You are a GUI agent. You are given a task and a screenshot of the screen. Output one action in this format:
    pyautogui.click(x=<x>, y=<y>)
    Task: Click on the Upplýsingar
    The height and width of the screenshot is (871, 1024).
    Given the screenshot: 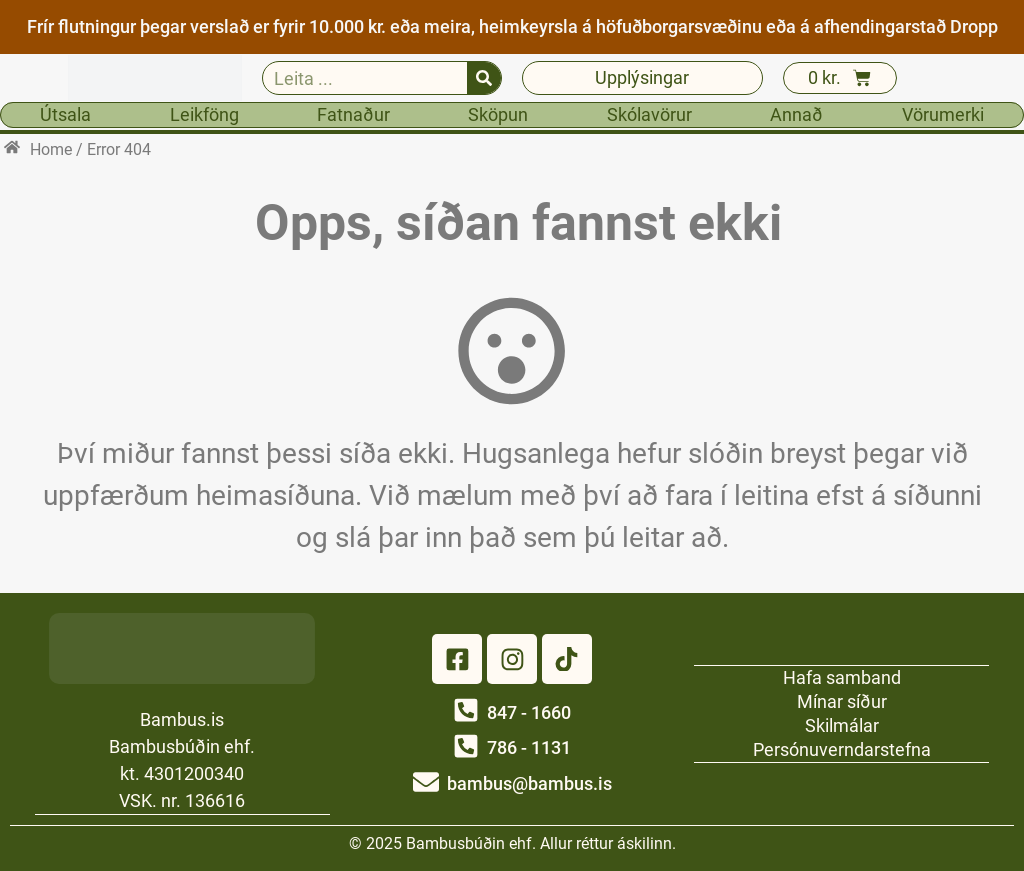 What is the action you would take?
    pyautogui.click(x=642, y=77)
    